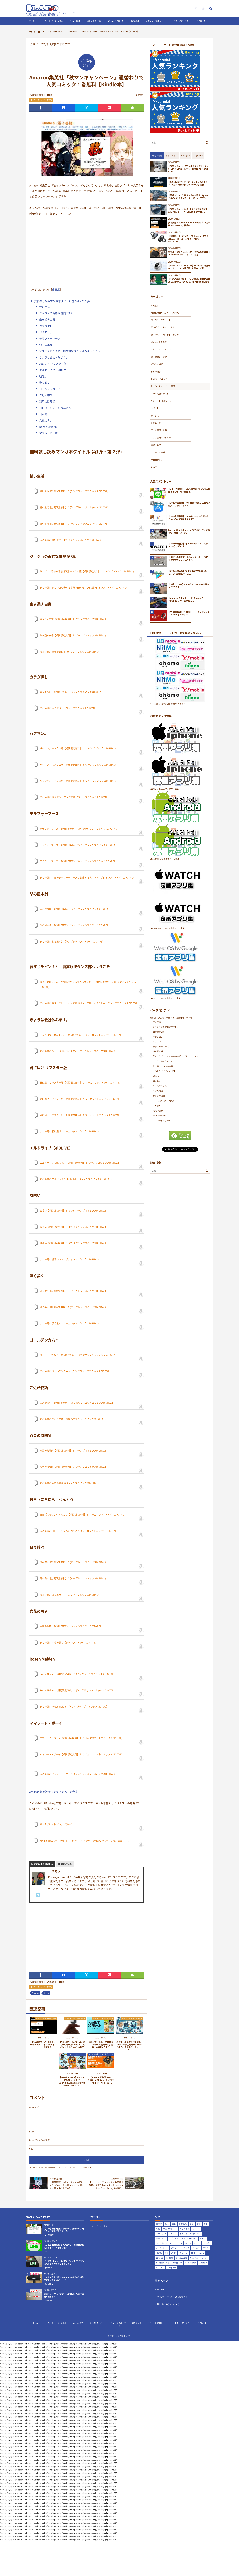 This screenshot has height=2576, width=239. What do you see at coordinates (73, 1243) in the screenshot?
I see `嘘喰い【期間限定無料】 3 (ヤングジャンプコミックスDIGITAL)` at bounding box center [73, 1243].